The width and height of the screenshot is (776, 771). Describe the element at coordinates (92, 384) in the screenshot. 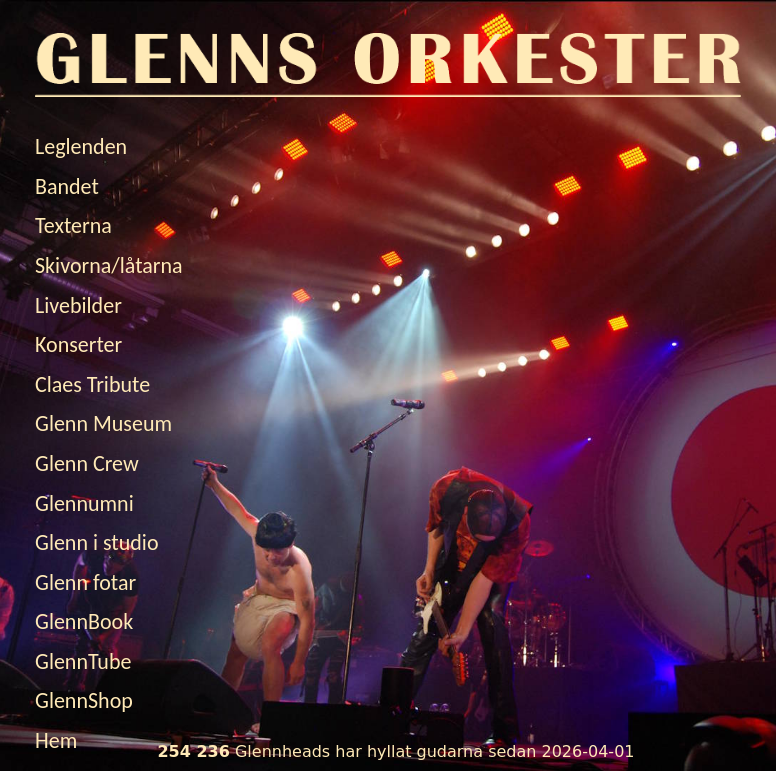

I see `Claes Tribute` at that location.